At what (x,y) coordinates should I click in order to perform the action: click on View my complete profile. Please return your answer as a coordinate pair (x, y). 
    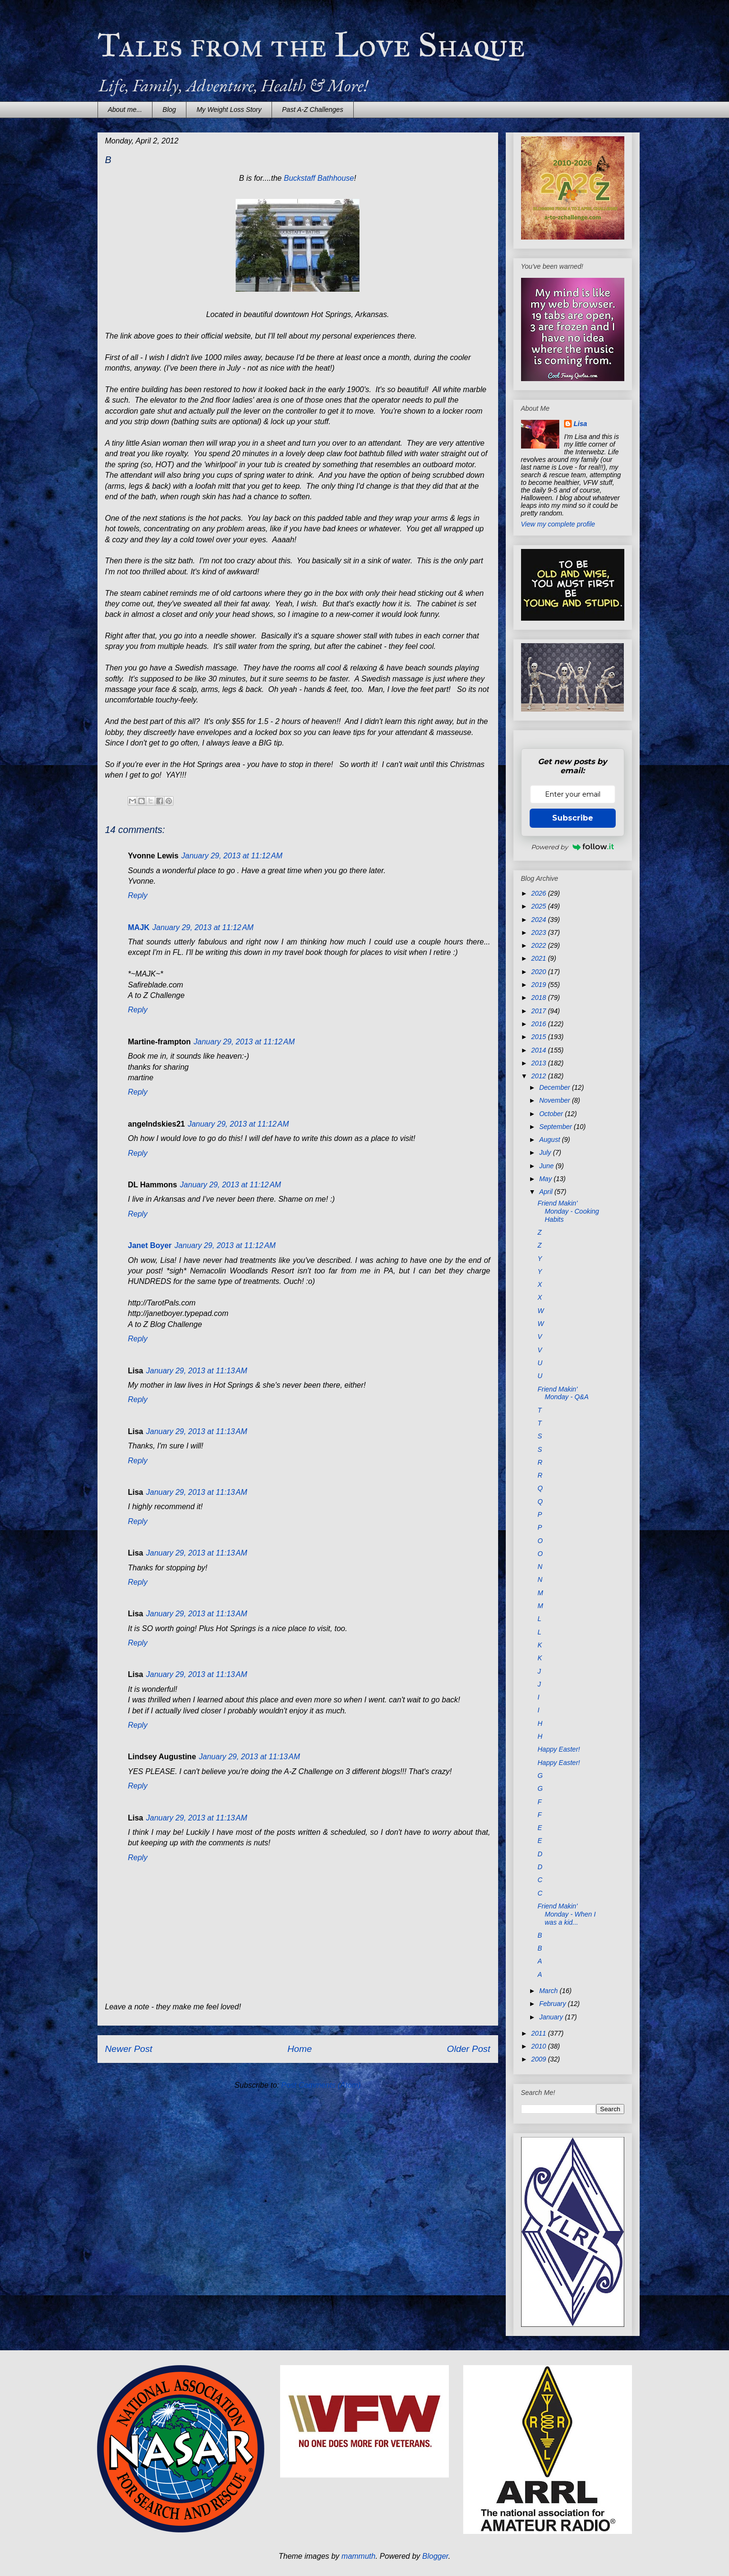
    Looking at the image, I should click on (558, 524).